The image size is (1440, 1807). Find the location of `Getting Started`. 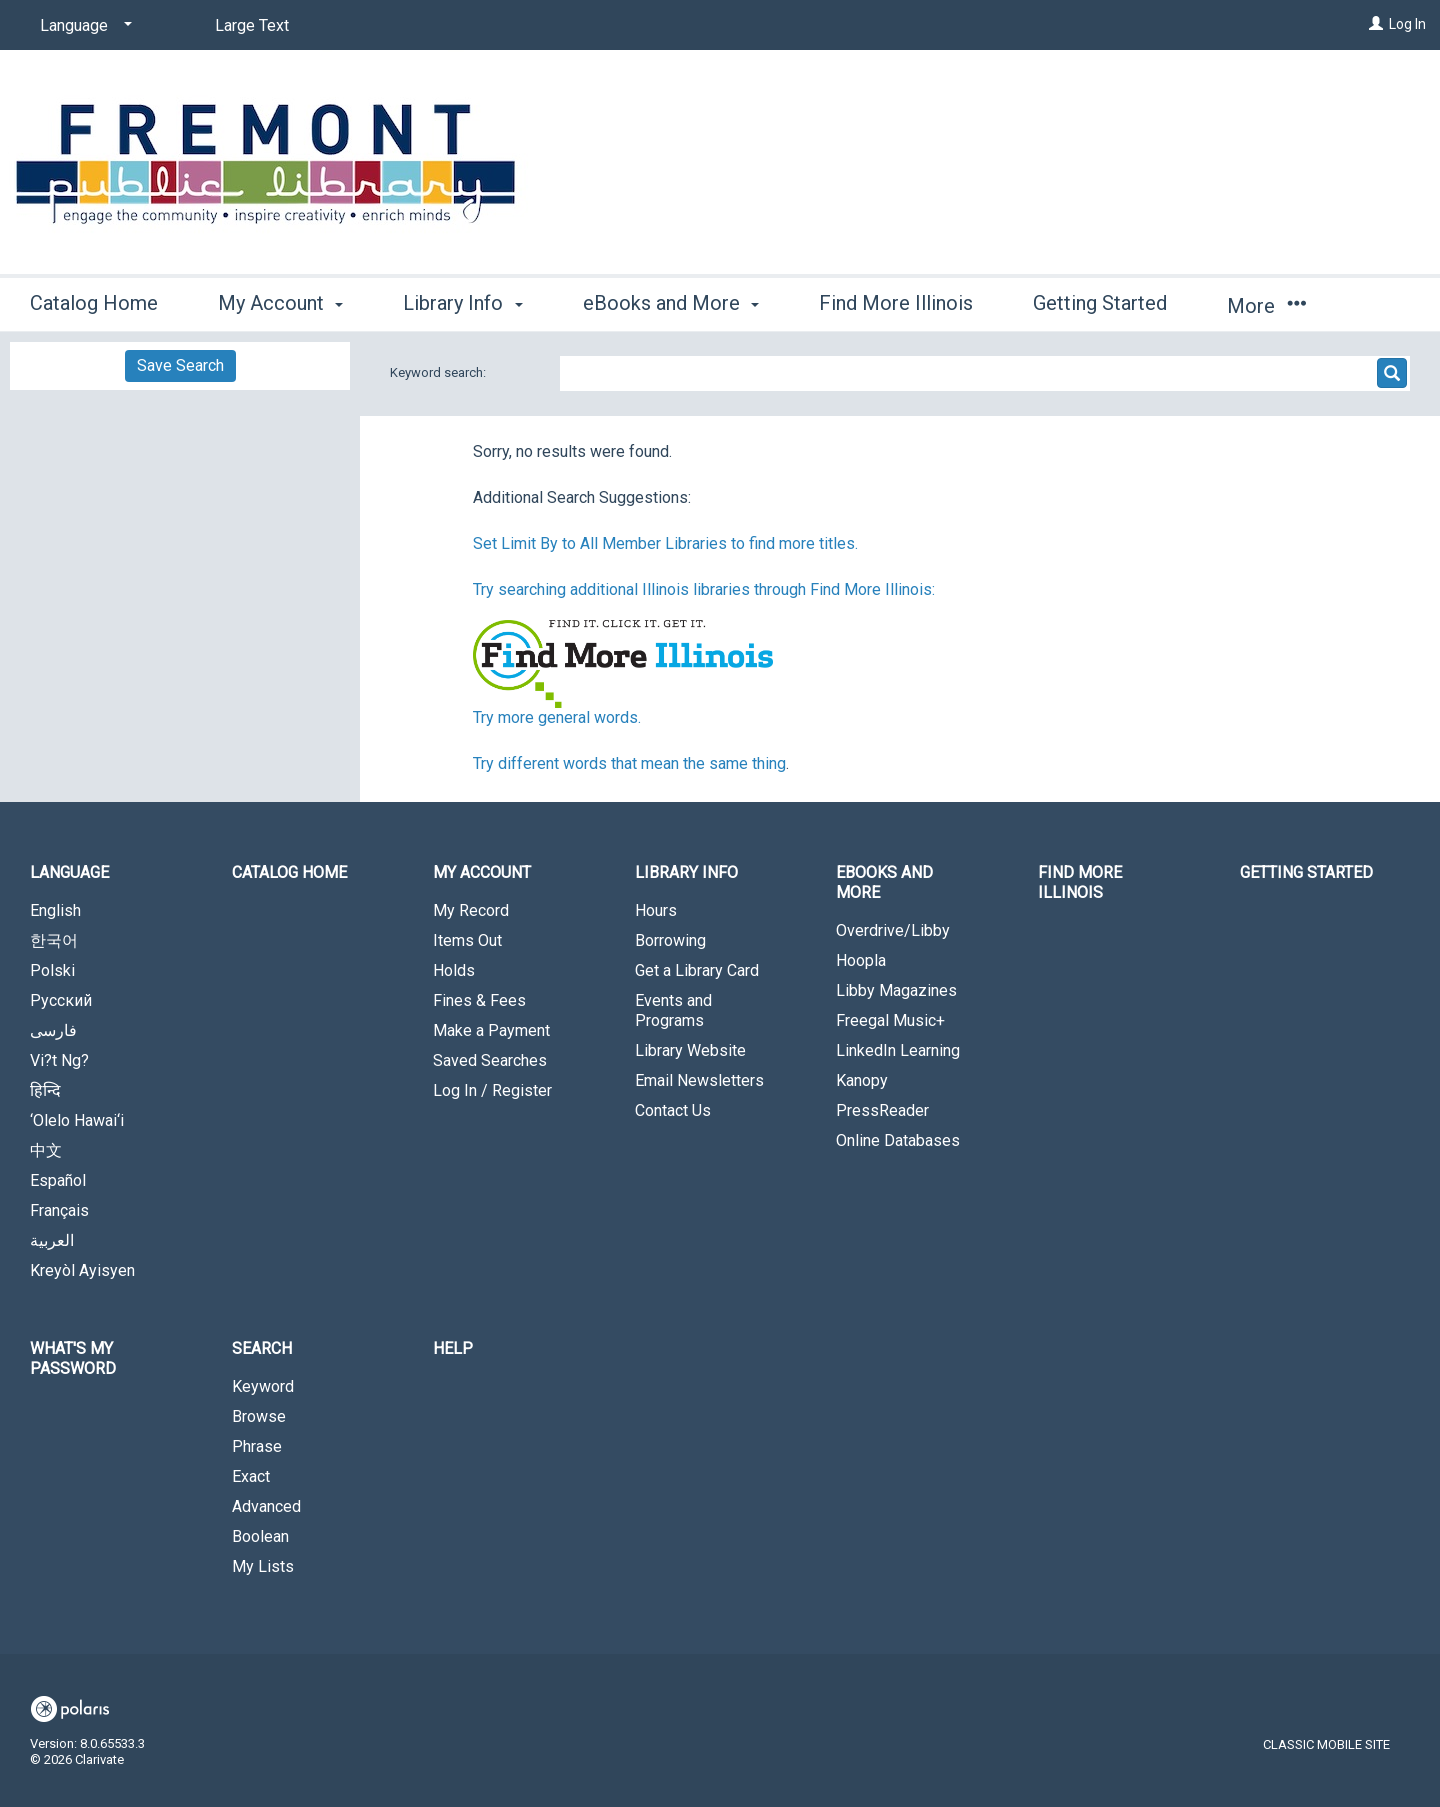

Getting Started is located at coordinates (1100, 303).